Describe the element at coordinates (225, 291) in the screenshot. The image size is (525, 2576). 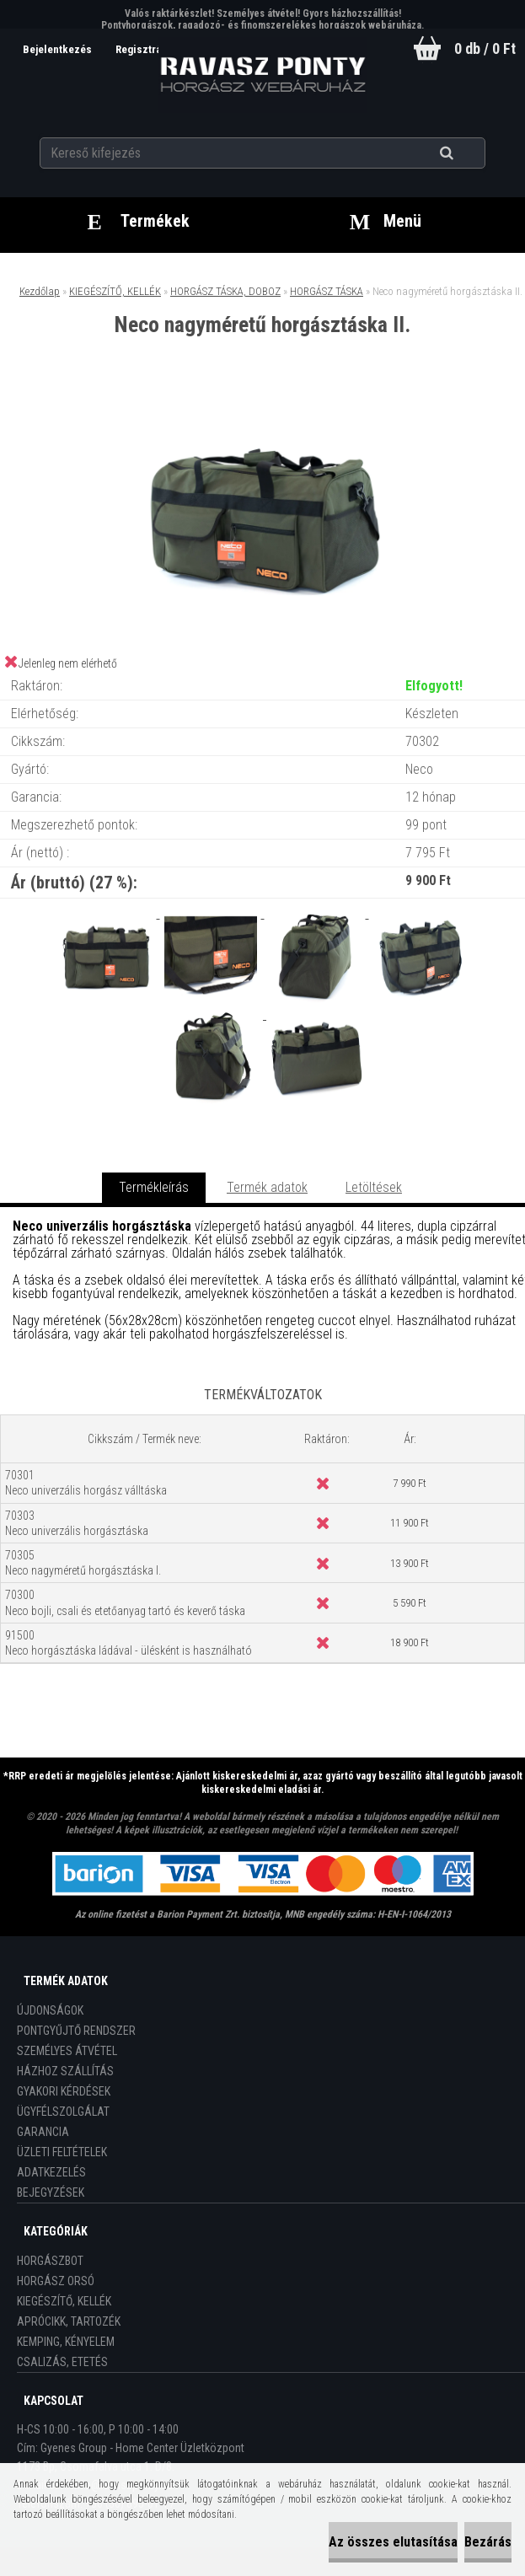
I see `HORGÁSZ TÁSKA, DOBOZ` at that location.